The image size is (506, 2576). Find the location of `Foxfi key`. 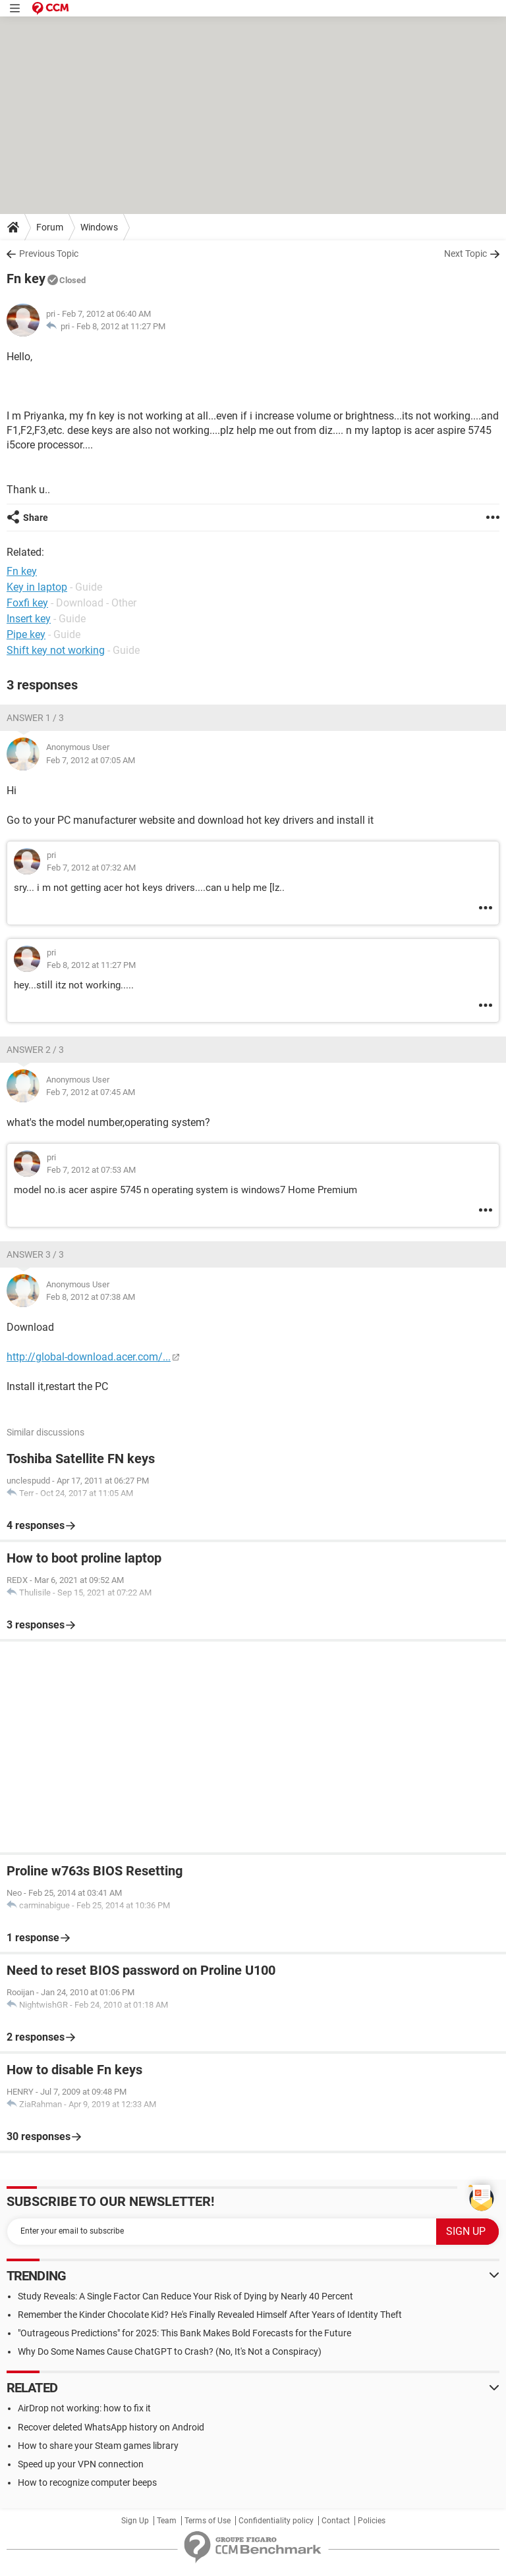

Foxfi key is located at coordinates (27, 603).